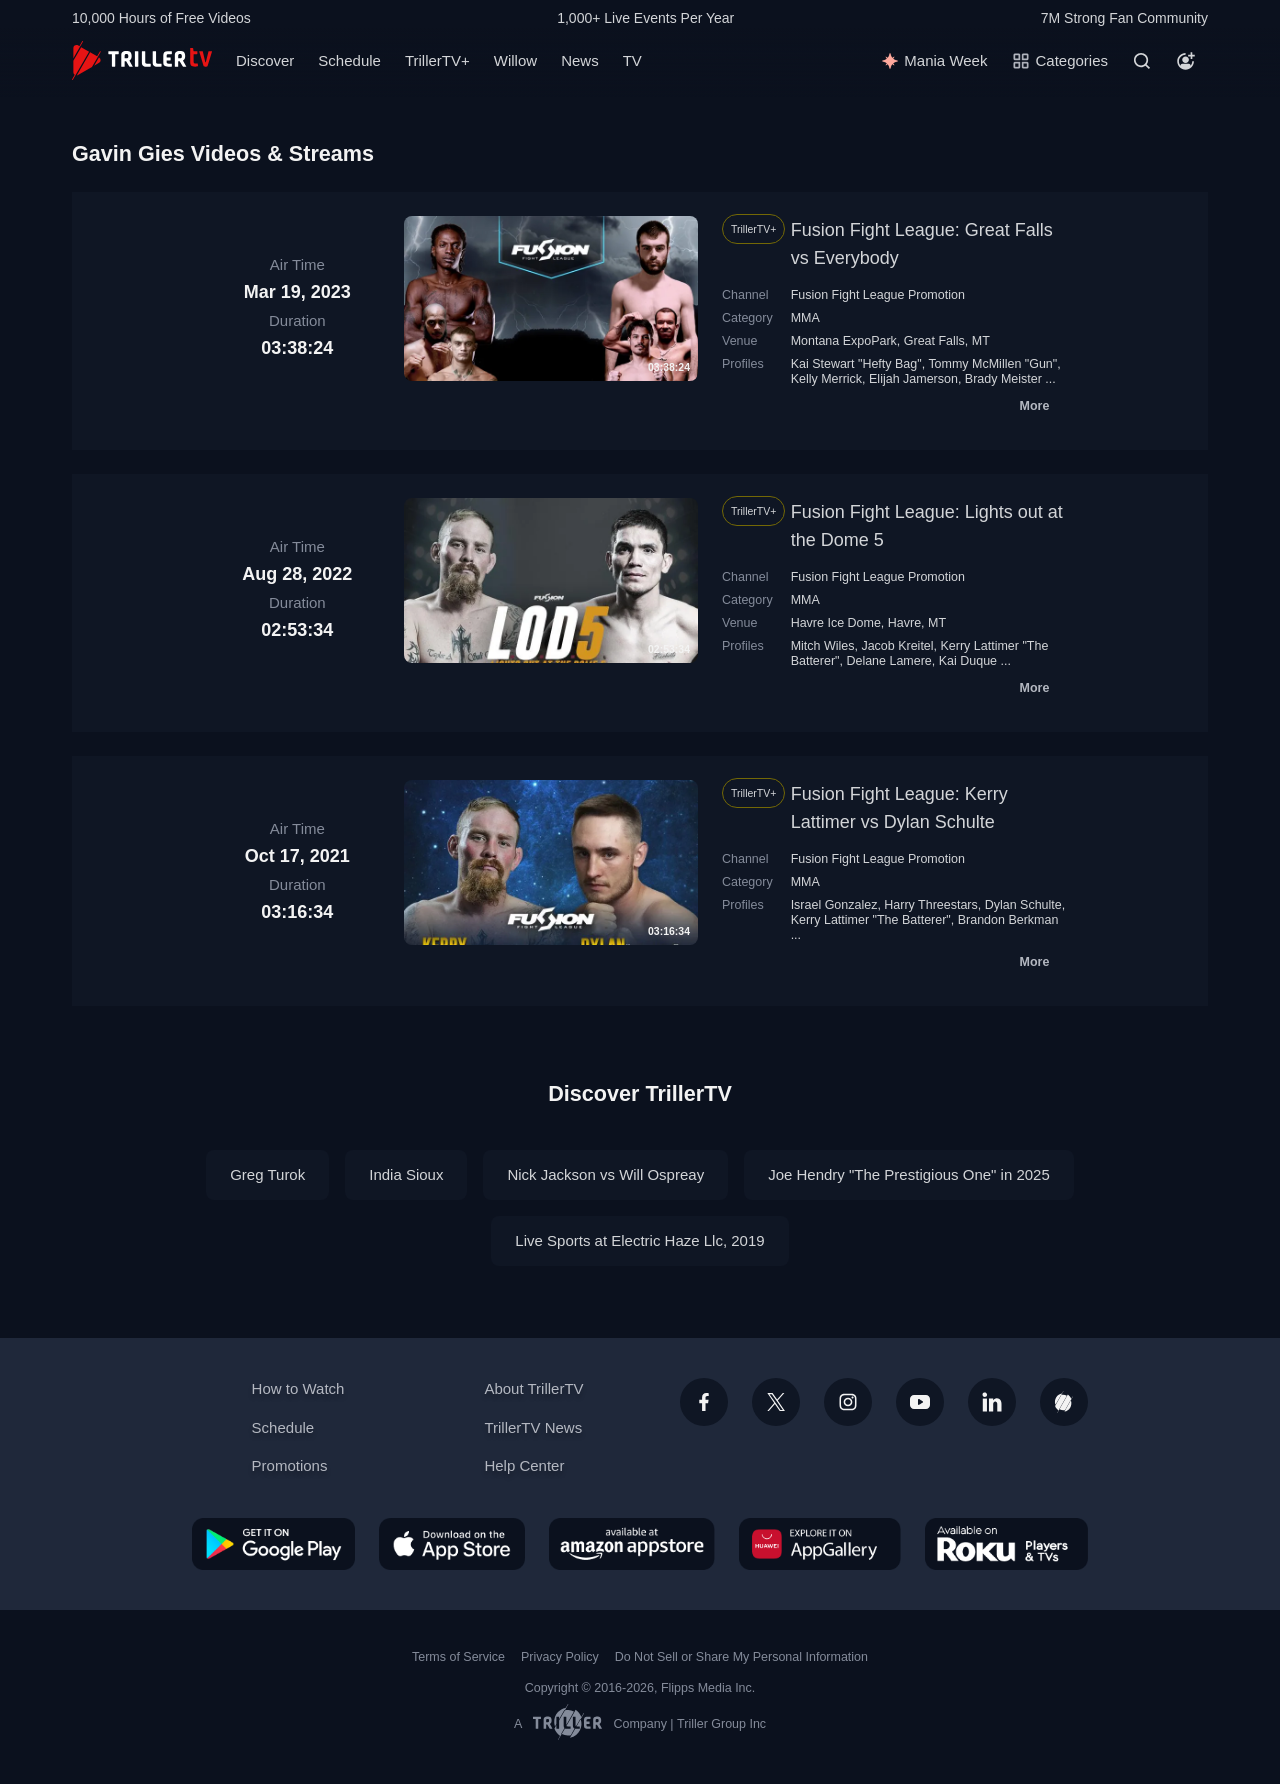 The height and width of the screenshot is (1784, 1280). I want to click on Help Center, so click(524, 1465).